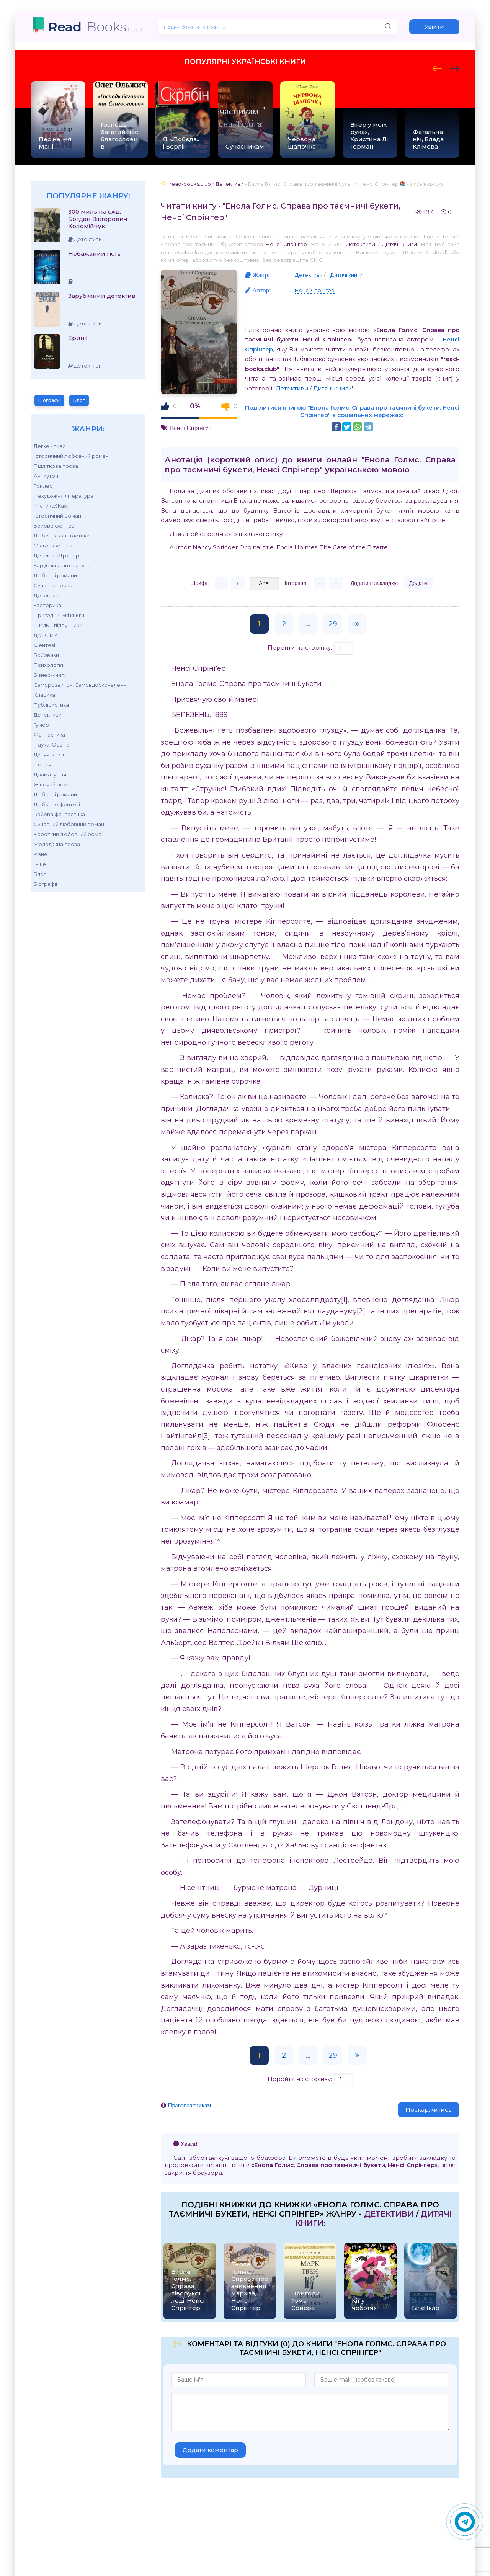 Image resolution: width=490 pixels, height=2576 pixels. What do you see at coordinates (41, 725) in the screenshot?
I see `Гумор` at bounding box center [41, 725].